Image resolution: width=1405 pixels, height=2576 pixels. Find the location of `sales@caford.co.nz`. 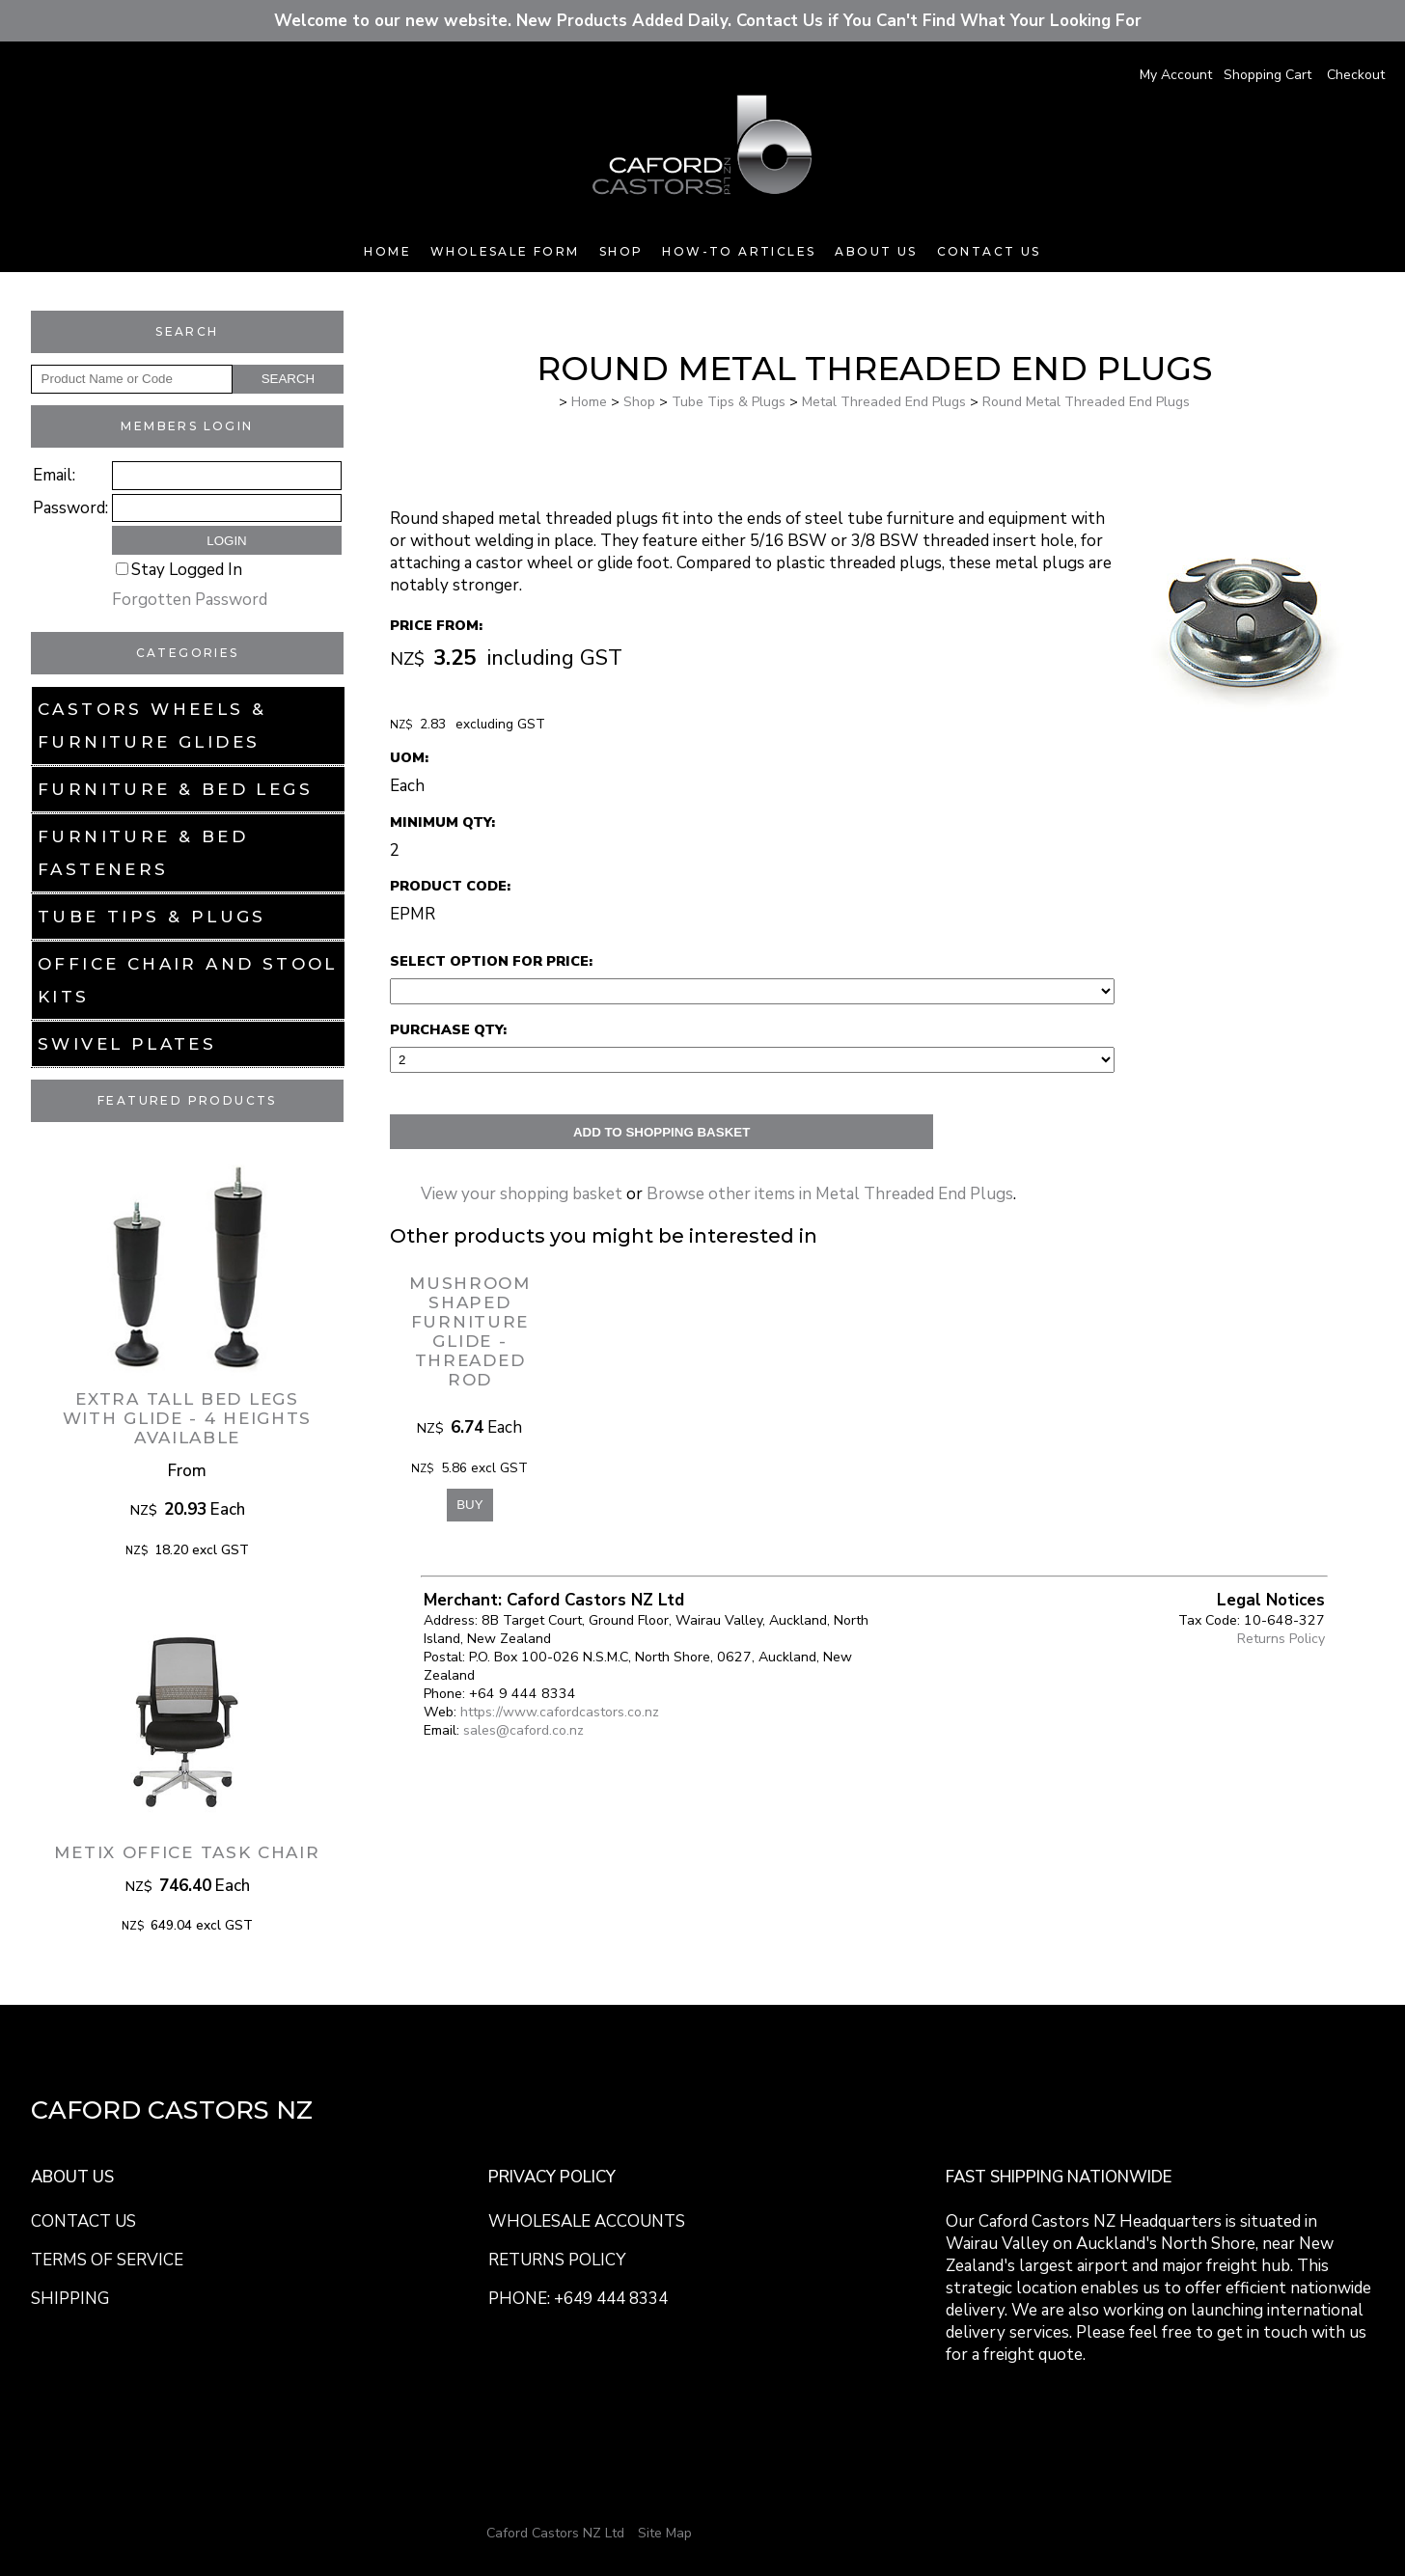

sales@caford.co.nz is located at coordinates (523, 1730).